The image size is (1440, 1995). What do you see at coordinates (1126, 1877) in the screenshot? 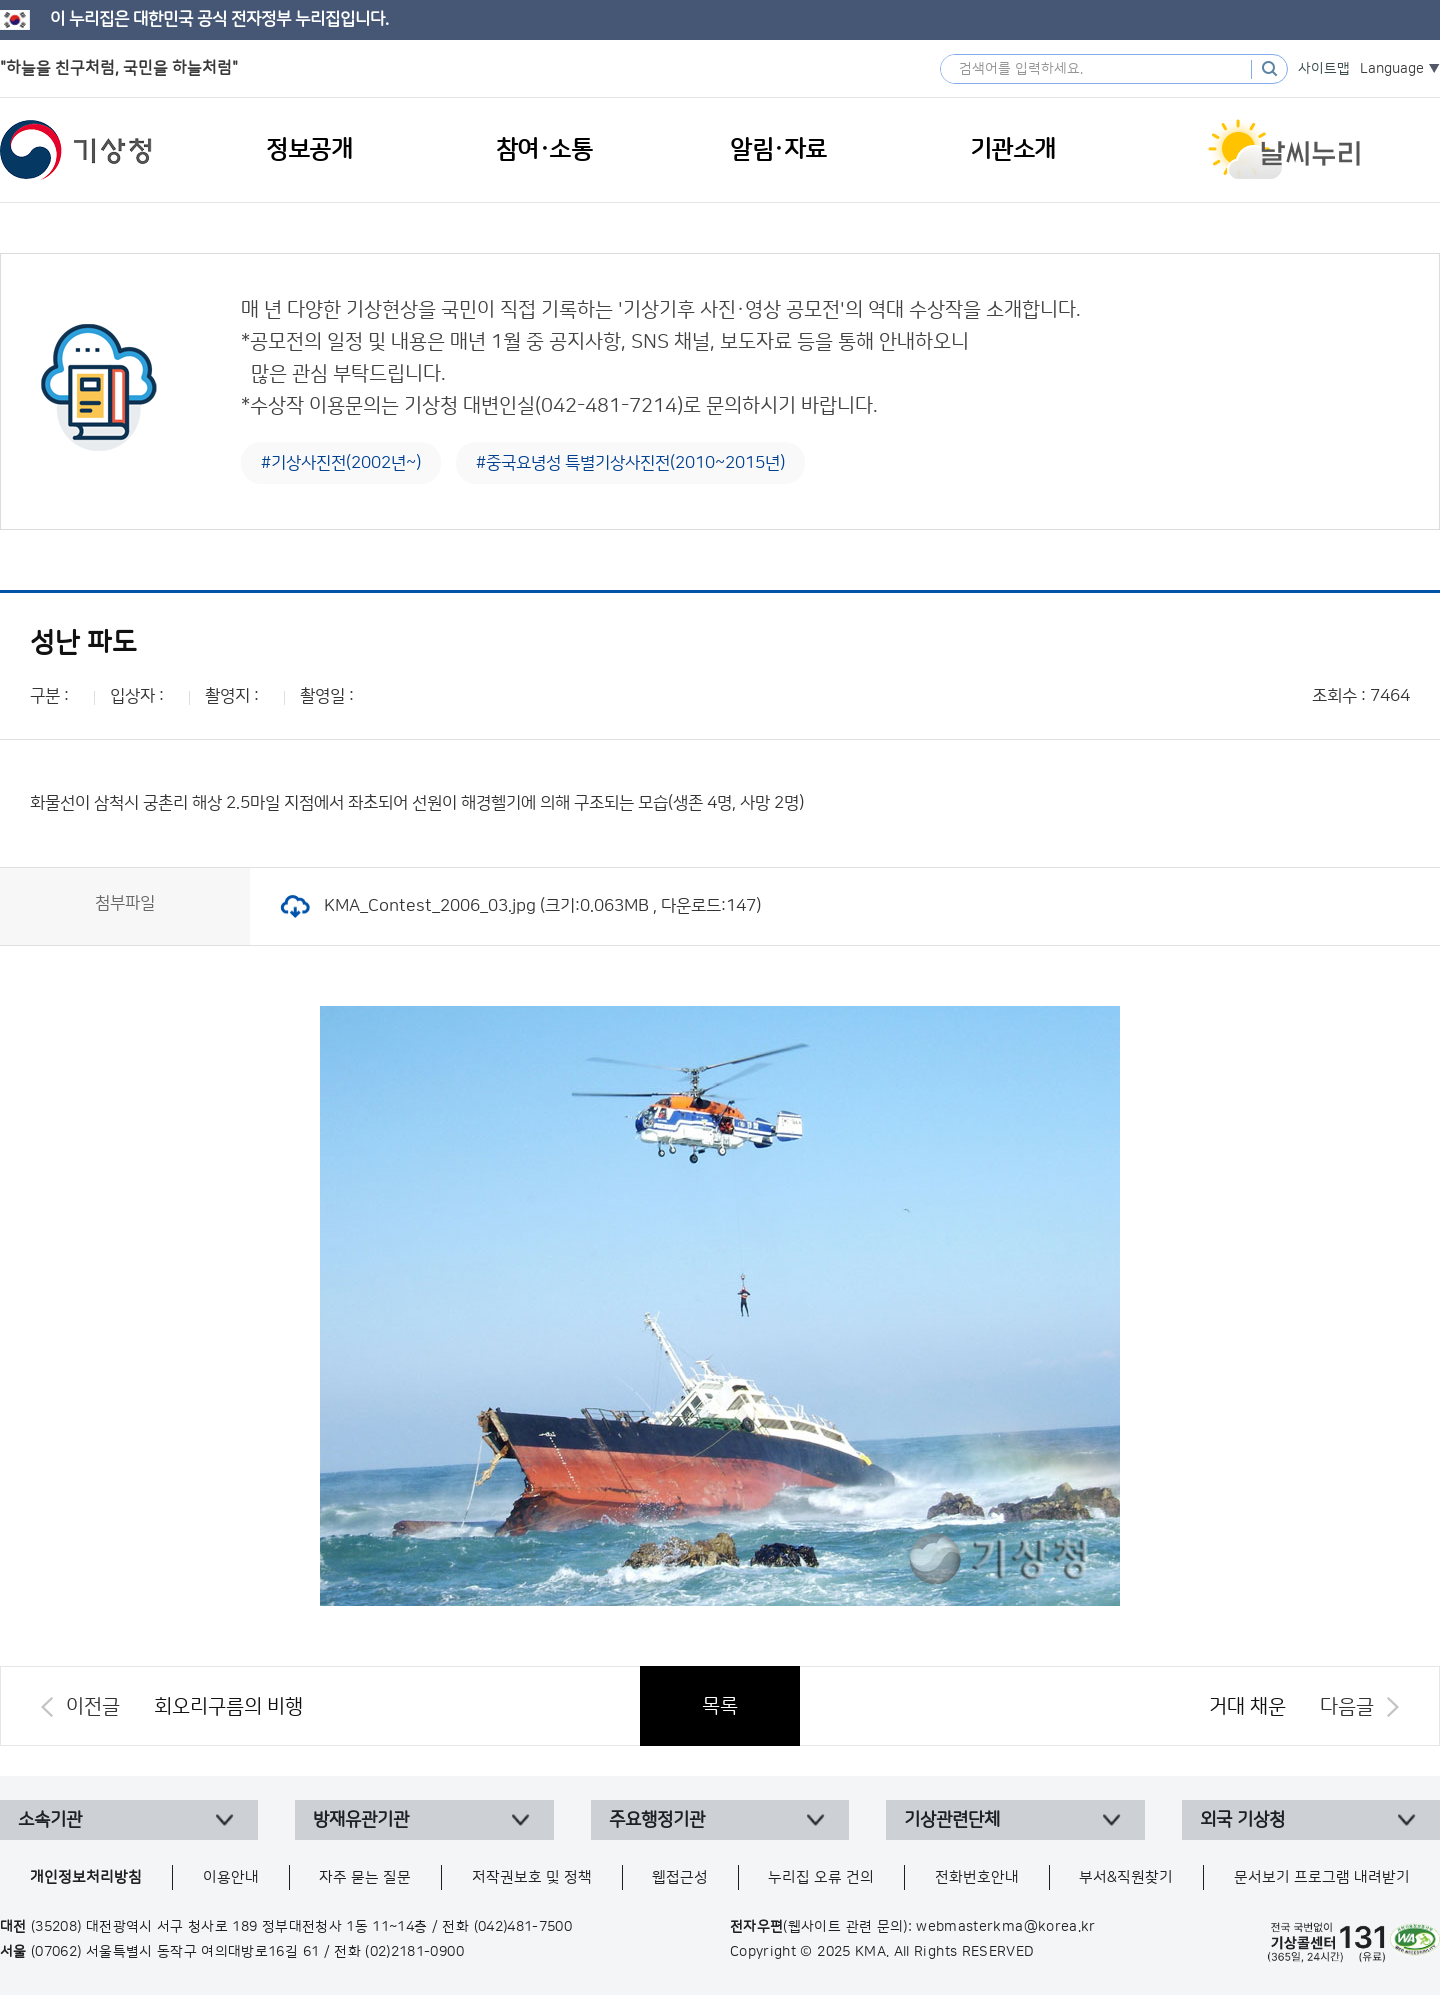
I see `부서&직원찾기` at bounding box center [1126, 1877].